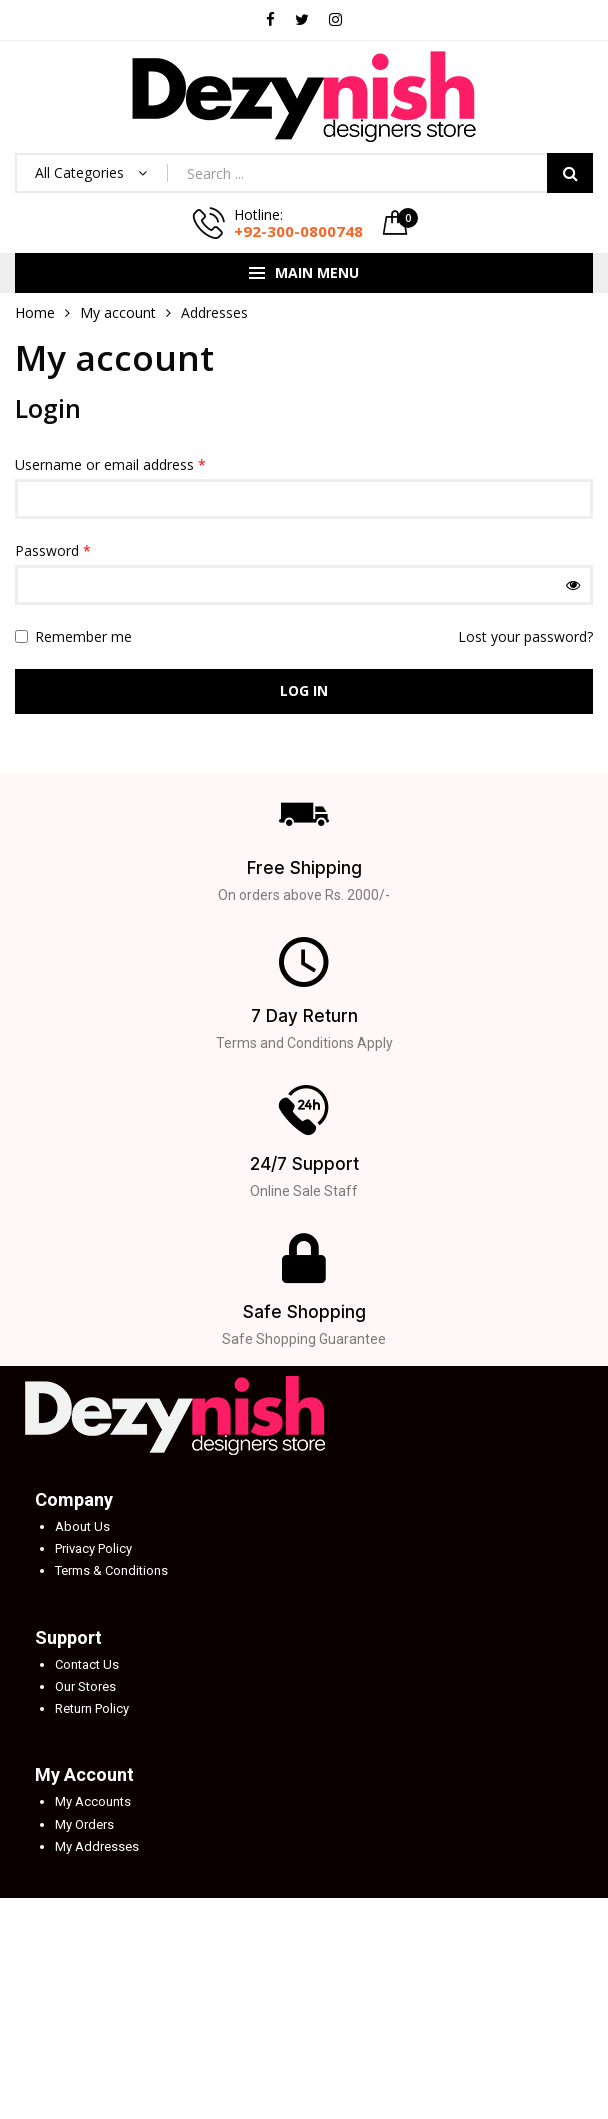  Describe the element at coordinates (35, 312) in the screenshot. I see `Home` at that location.